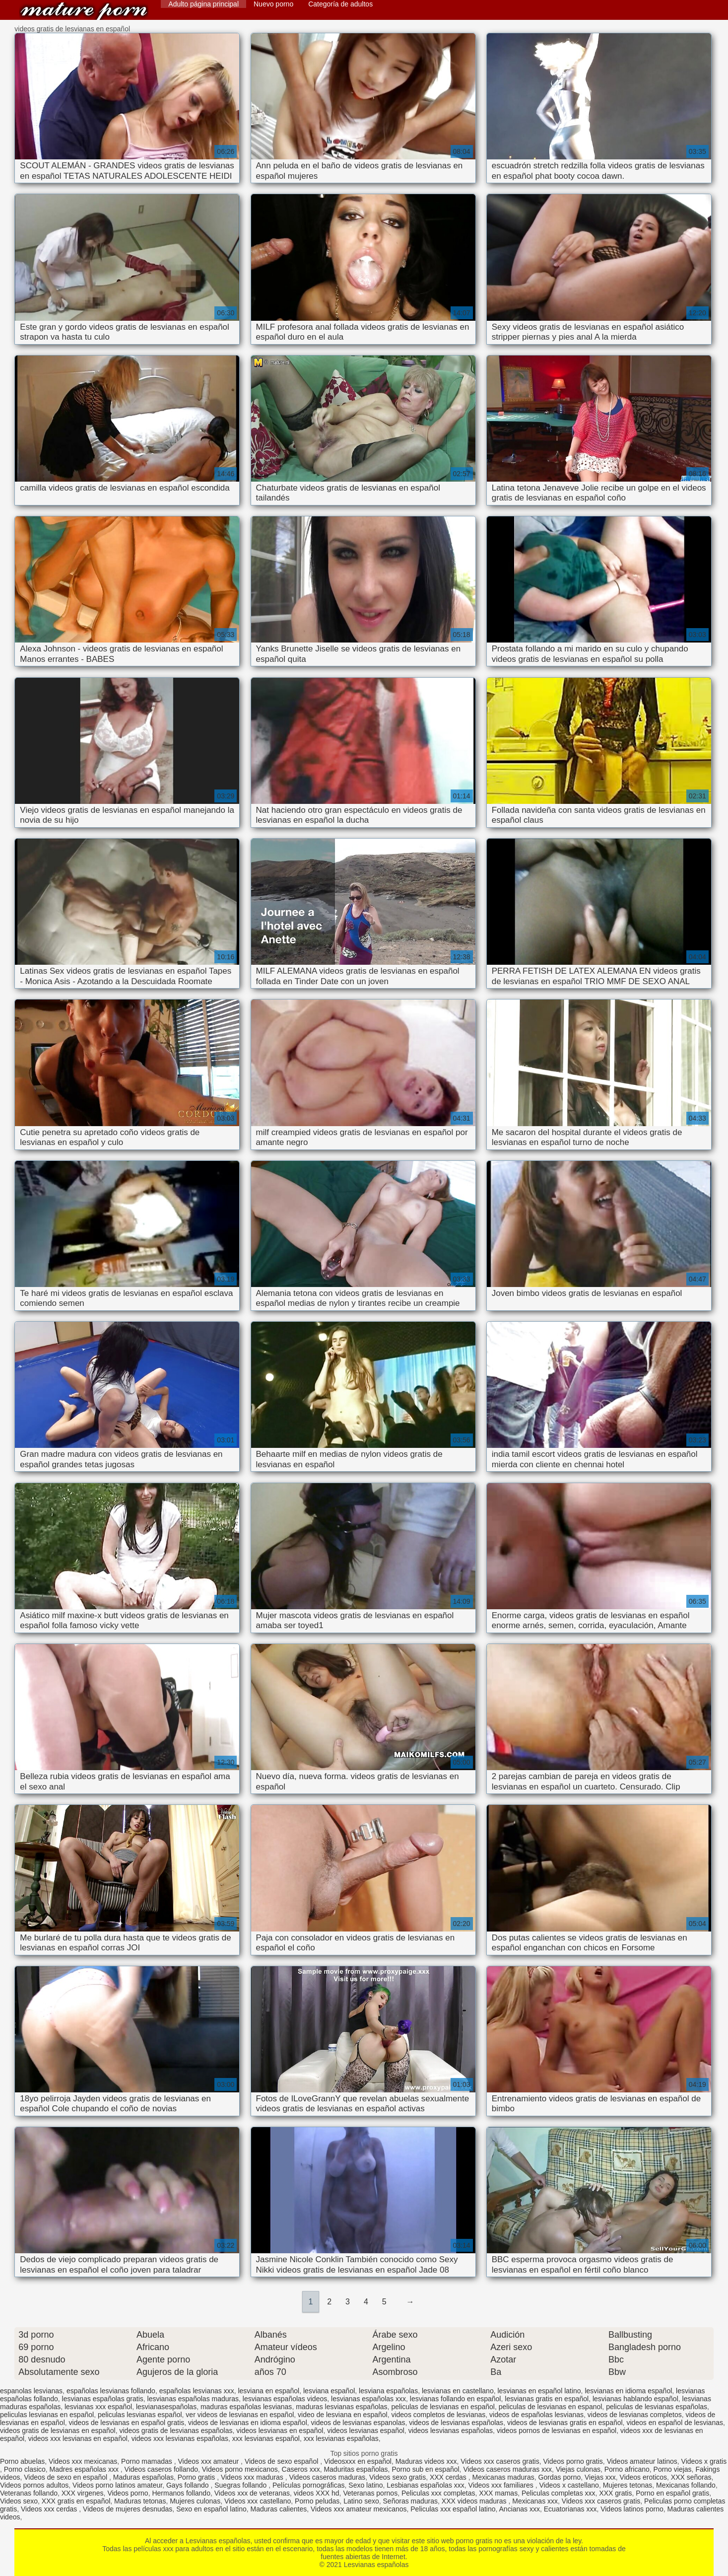 The width and height of the screenshot is (728, 2576). What do you see at coordinates (341, 2407) in the screenshot?
I see `maduras lesvianas españolas` at bounding box center [341, 2407].